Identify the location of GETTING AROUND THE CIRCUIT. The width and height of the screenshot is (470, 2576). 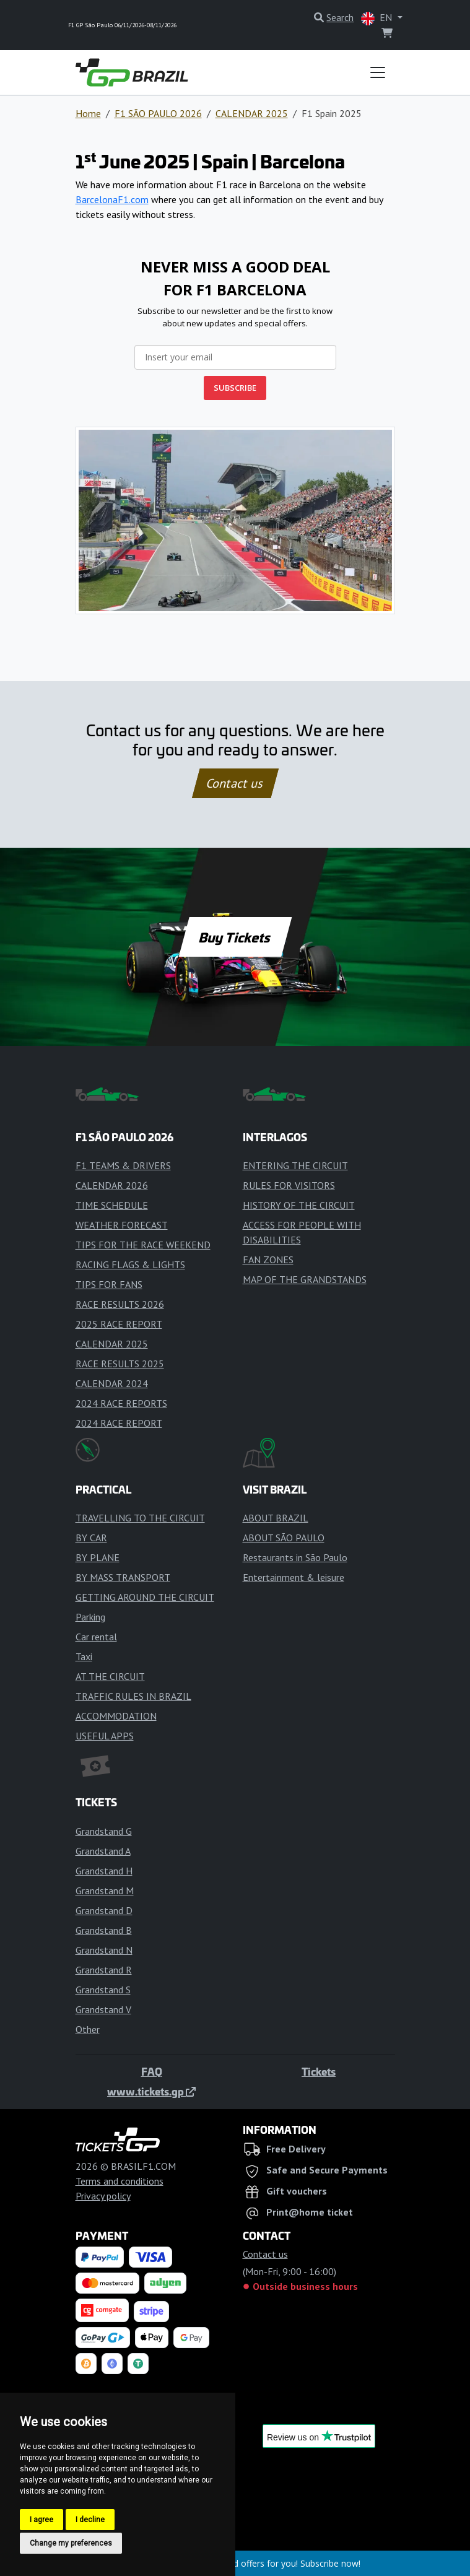
(145, 1597).